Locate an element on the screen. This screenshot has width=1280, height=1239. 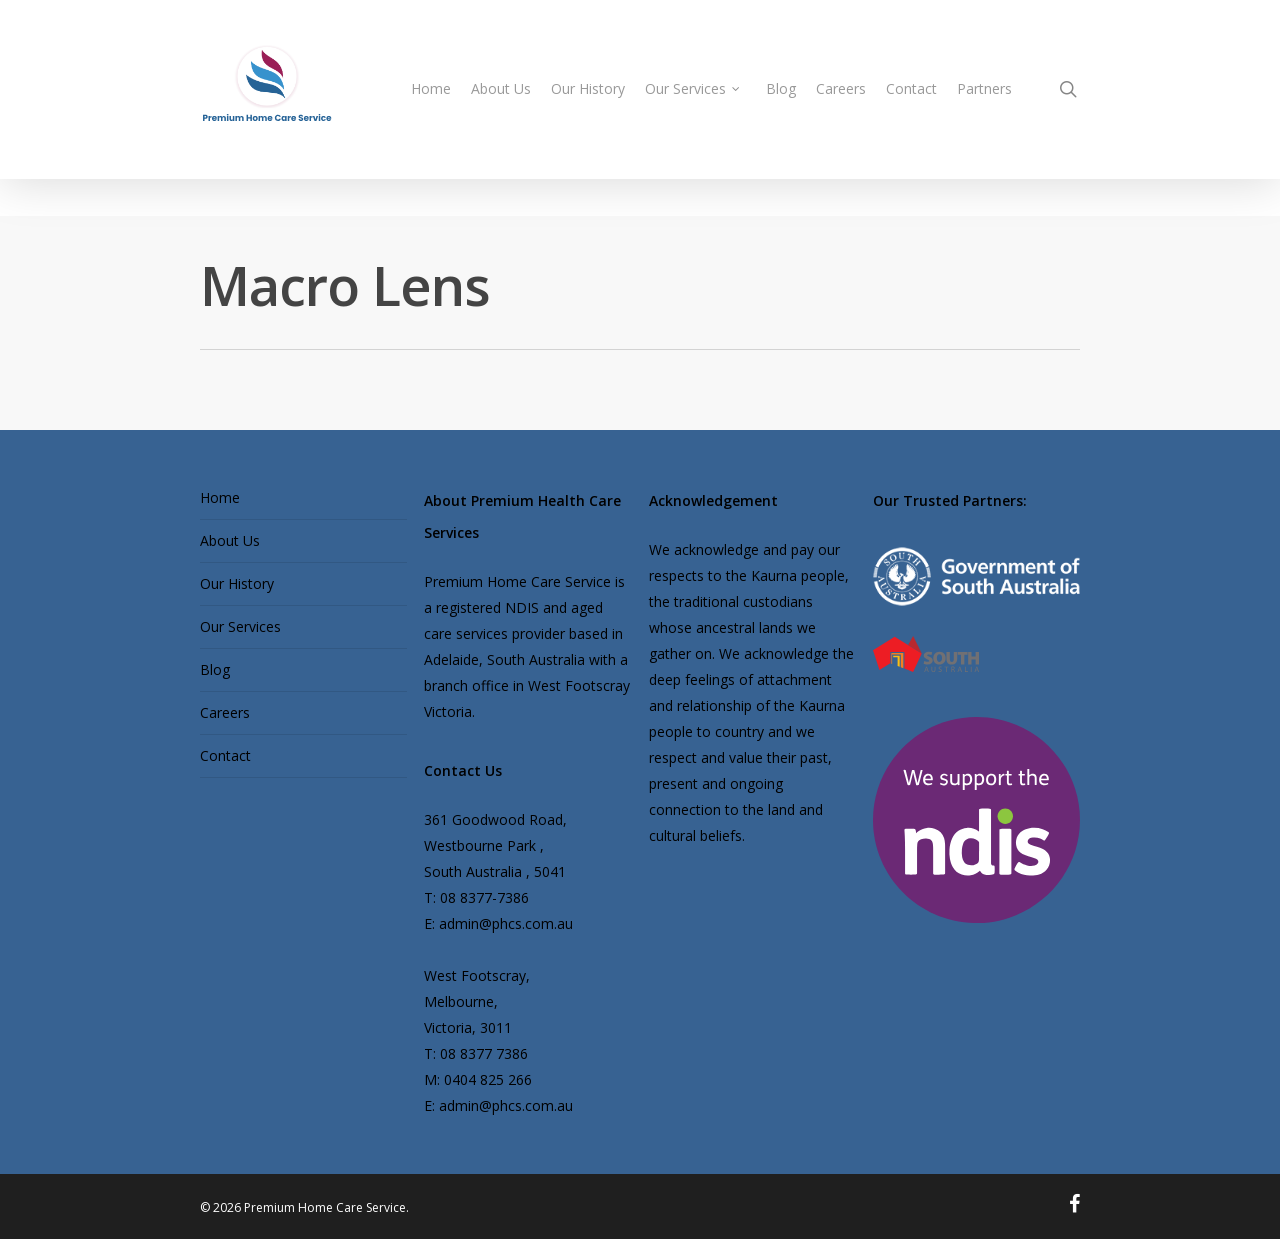
Home is located at coordinates (220, 497).